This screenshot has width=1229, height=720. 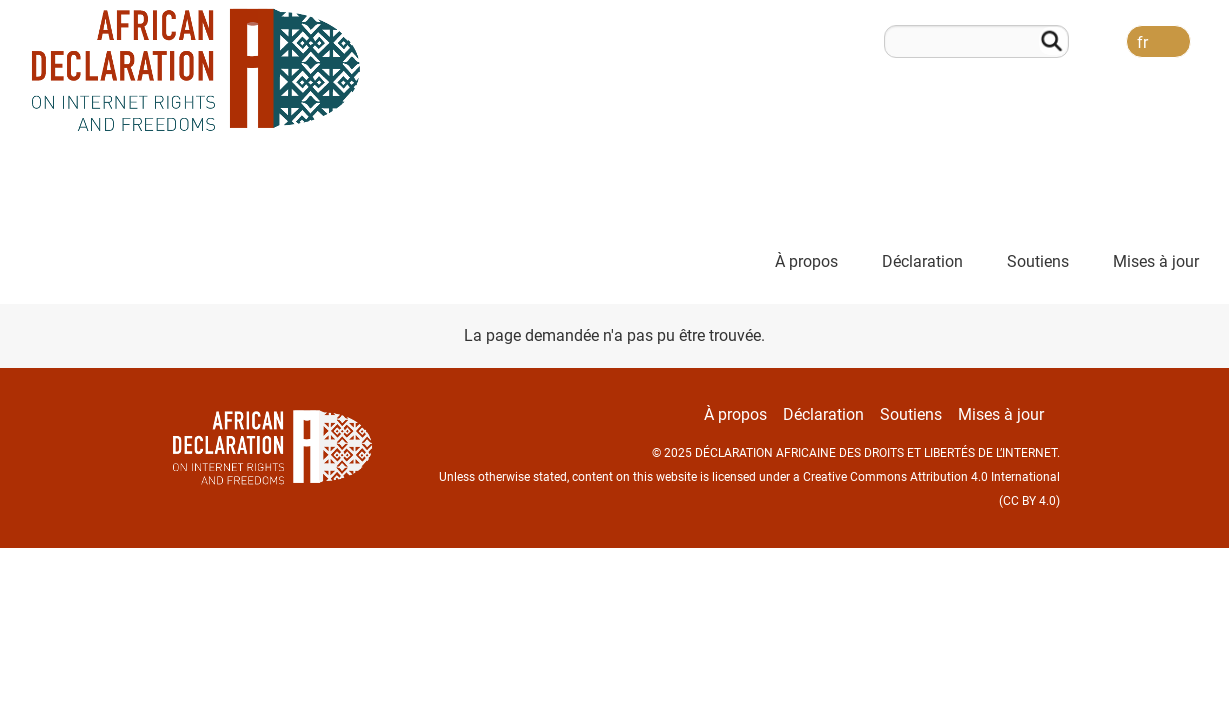 What do you see at coordinates (1156, 261) in the screenshot?
I see `Mises à jour` at bounding box center [1156, 261].